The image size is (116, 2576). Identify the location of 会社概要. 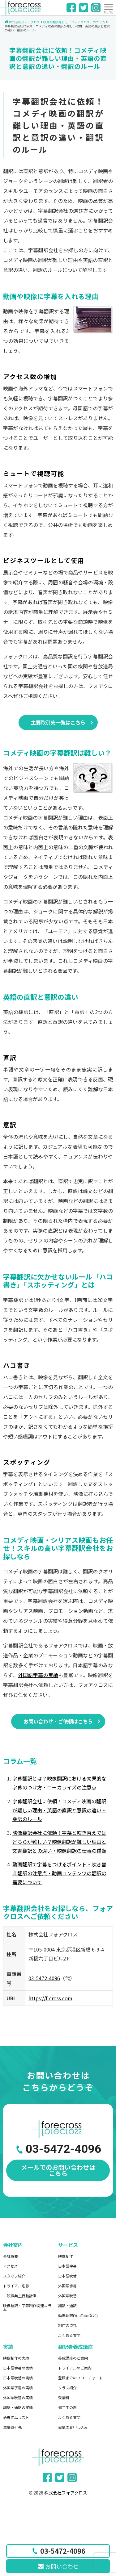
(10, 2256).